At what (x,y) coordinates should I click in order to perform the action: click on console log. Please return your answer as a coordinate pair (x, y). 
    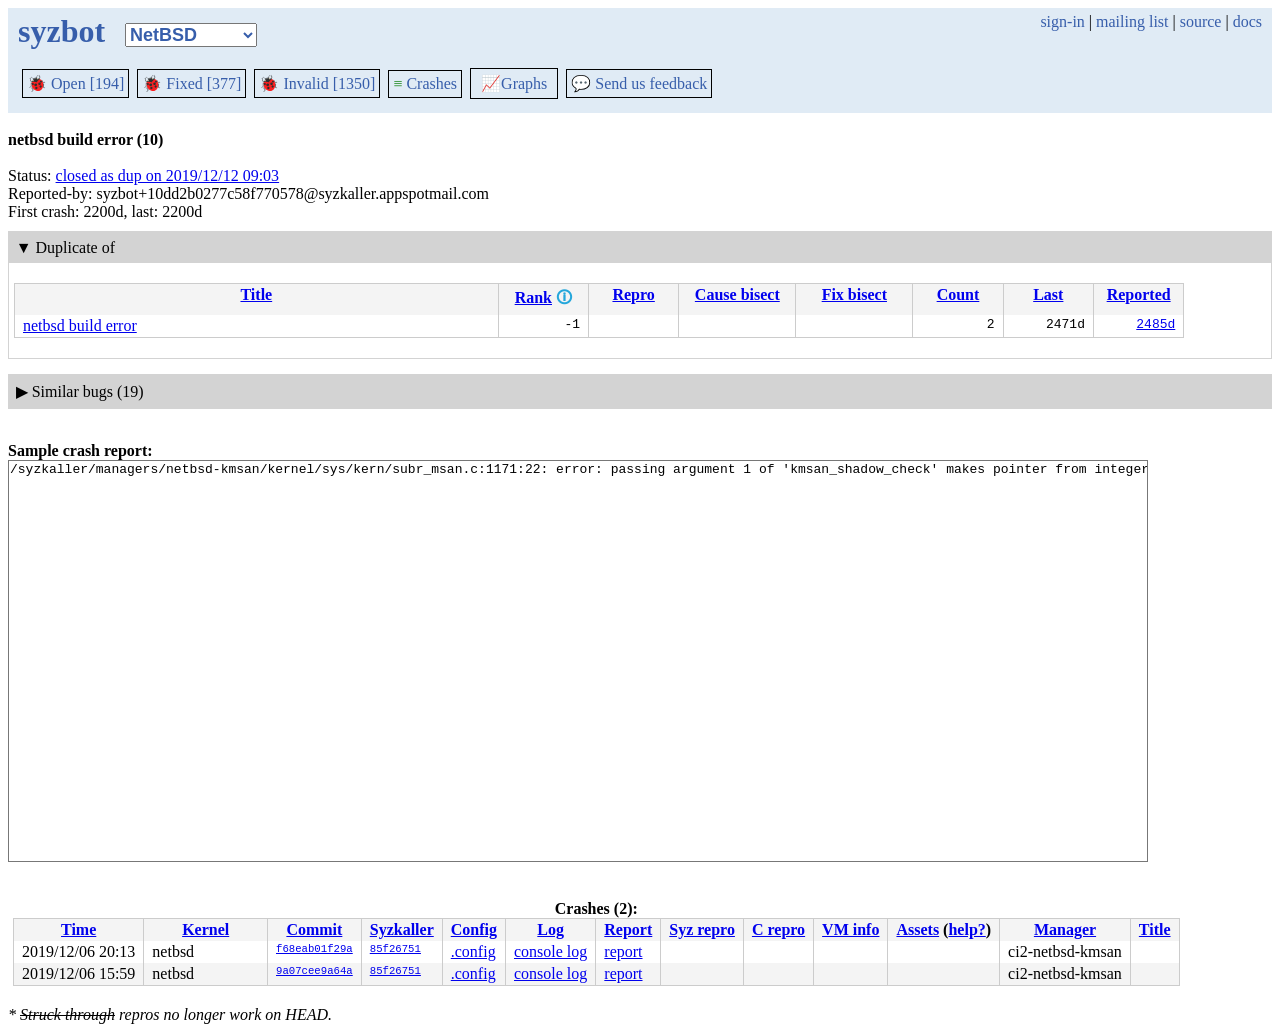
    Looking at the image, I should click on (550, 951).